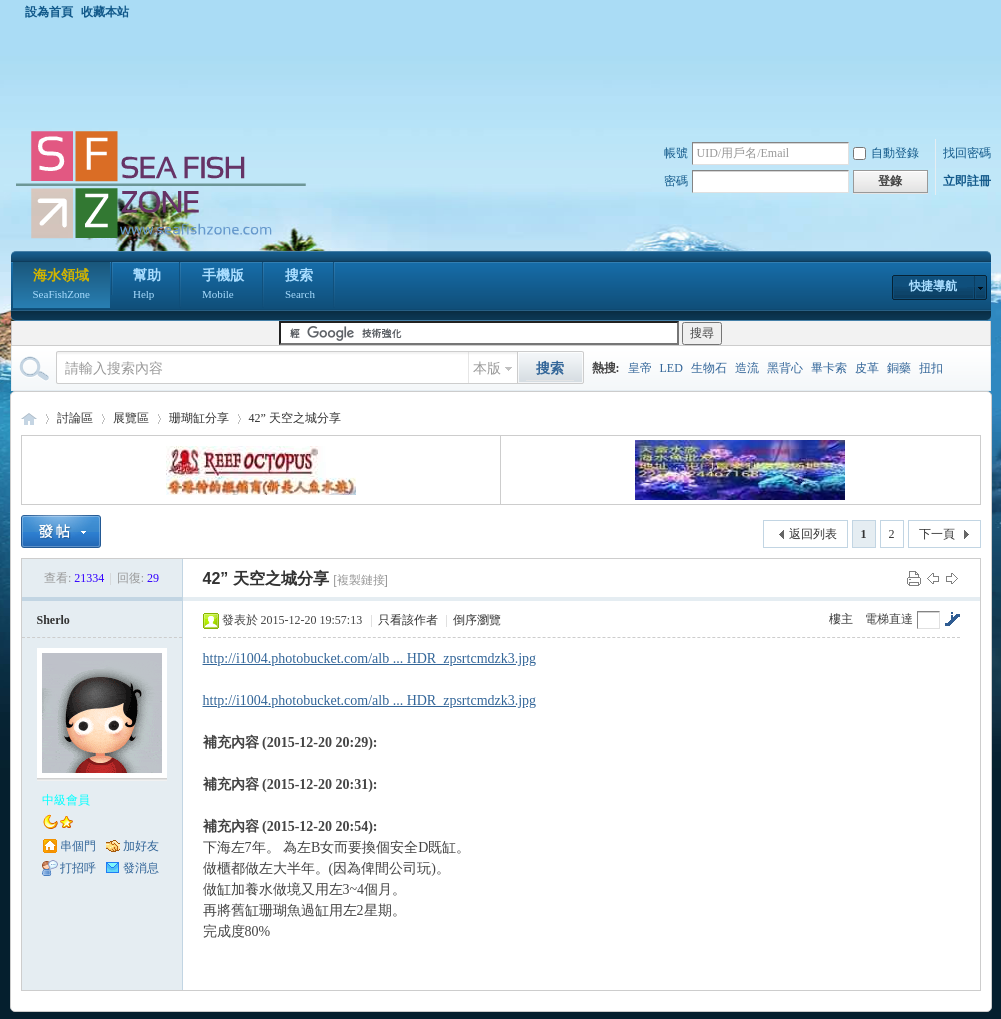  Describe the element at coordinates (676, 181) in the screenshot. I see `密碼` at that location.